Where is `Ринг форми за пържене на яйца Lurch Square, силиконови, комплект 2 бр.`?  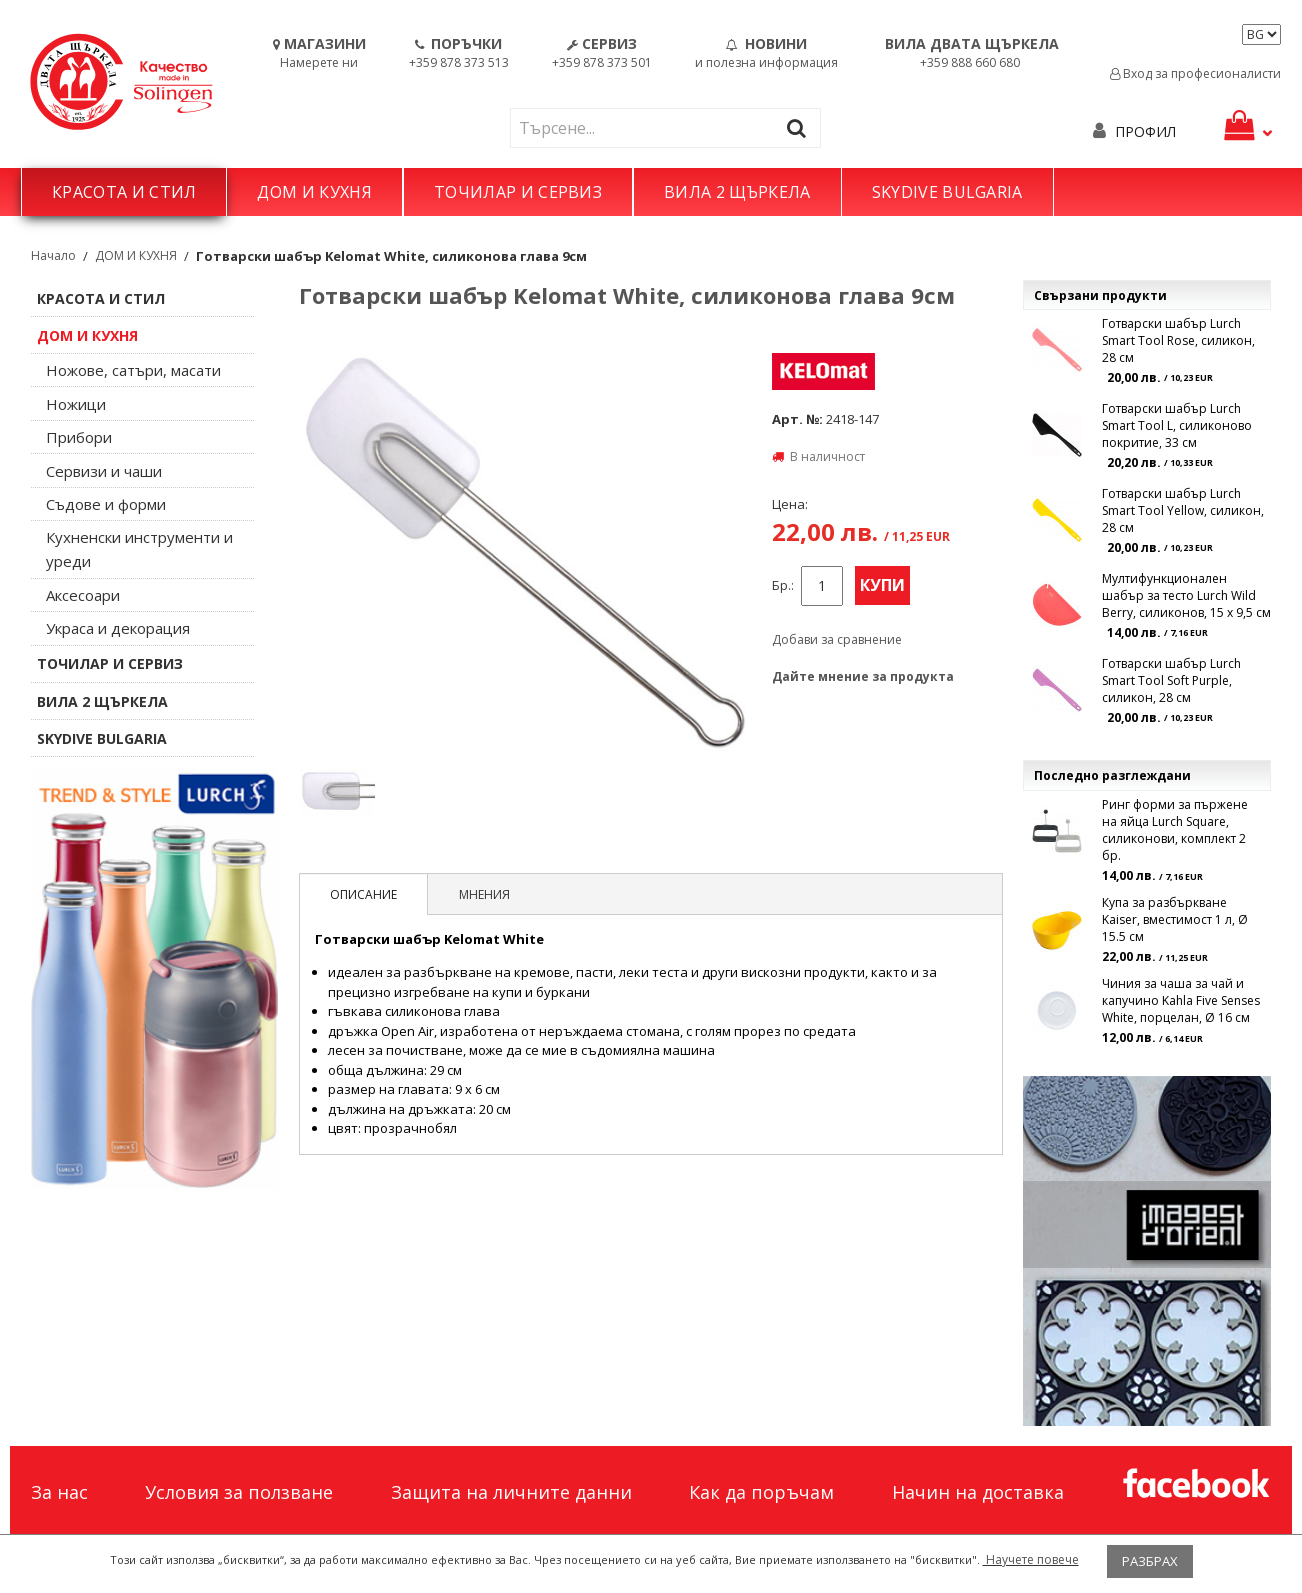
Ринг форми за пържене на яйца Lurch Square, силиконови, комплект 2 бр. is located at coordinates (1175, 830).